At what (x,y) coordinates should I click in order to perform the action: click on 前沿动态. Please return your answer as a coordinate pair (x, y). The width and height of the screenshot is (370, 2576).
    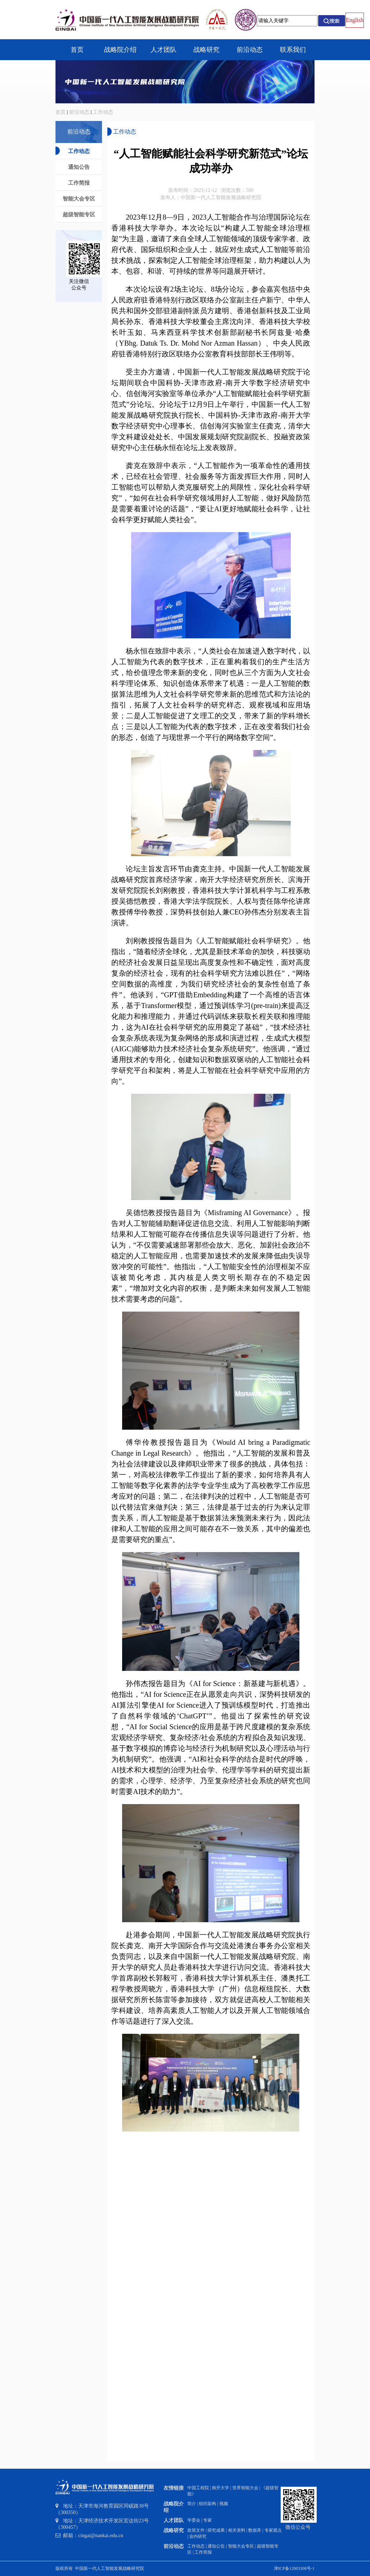
    Looking at the image, I should click on (79, 112).